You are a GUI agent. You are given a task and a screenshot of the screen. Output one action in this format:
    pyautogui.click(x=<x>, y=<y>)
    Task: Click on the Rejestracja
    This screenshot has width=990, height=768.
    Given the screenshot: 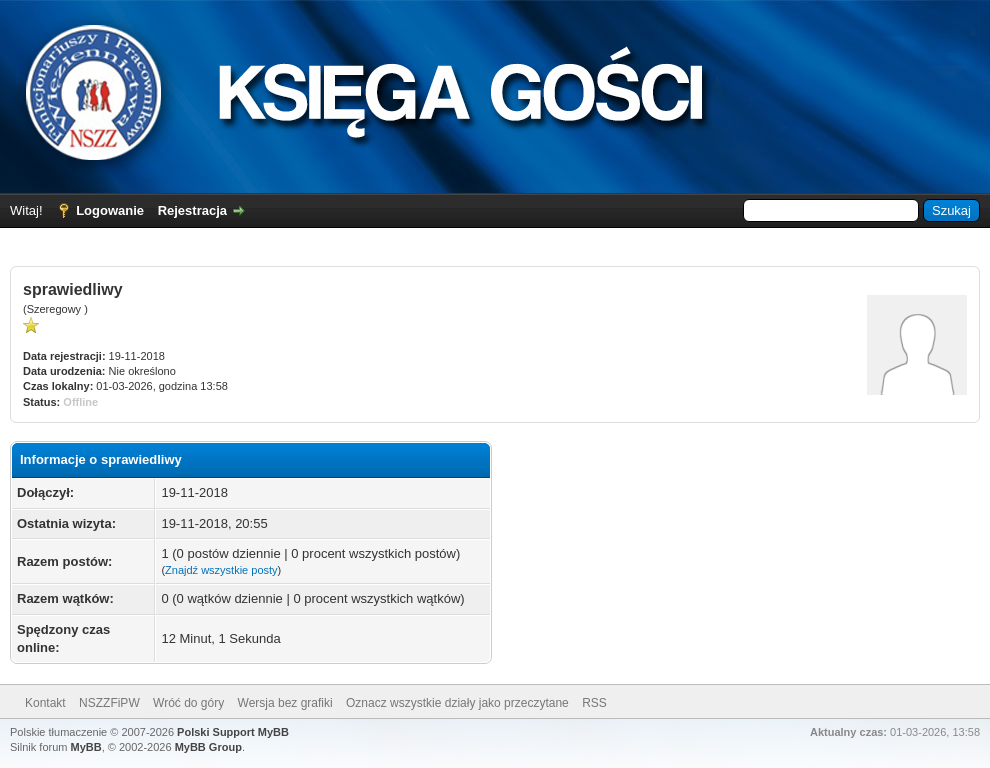 What is the action you would take?
    pyautogui.click(x=192, y=210)
    